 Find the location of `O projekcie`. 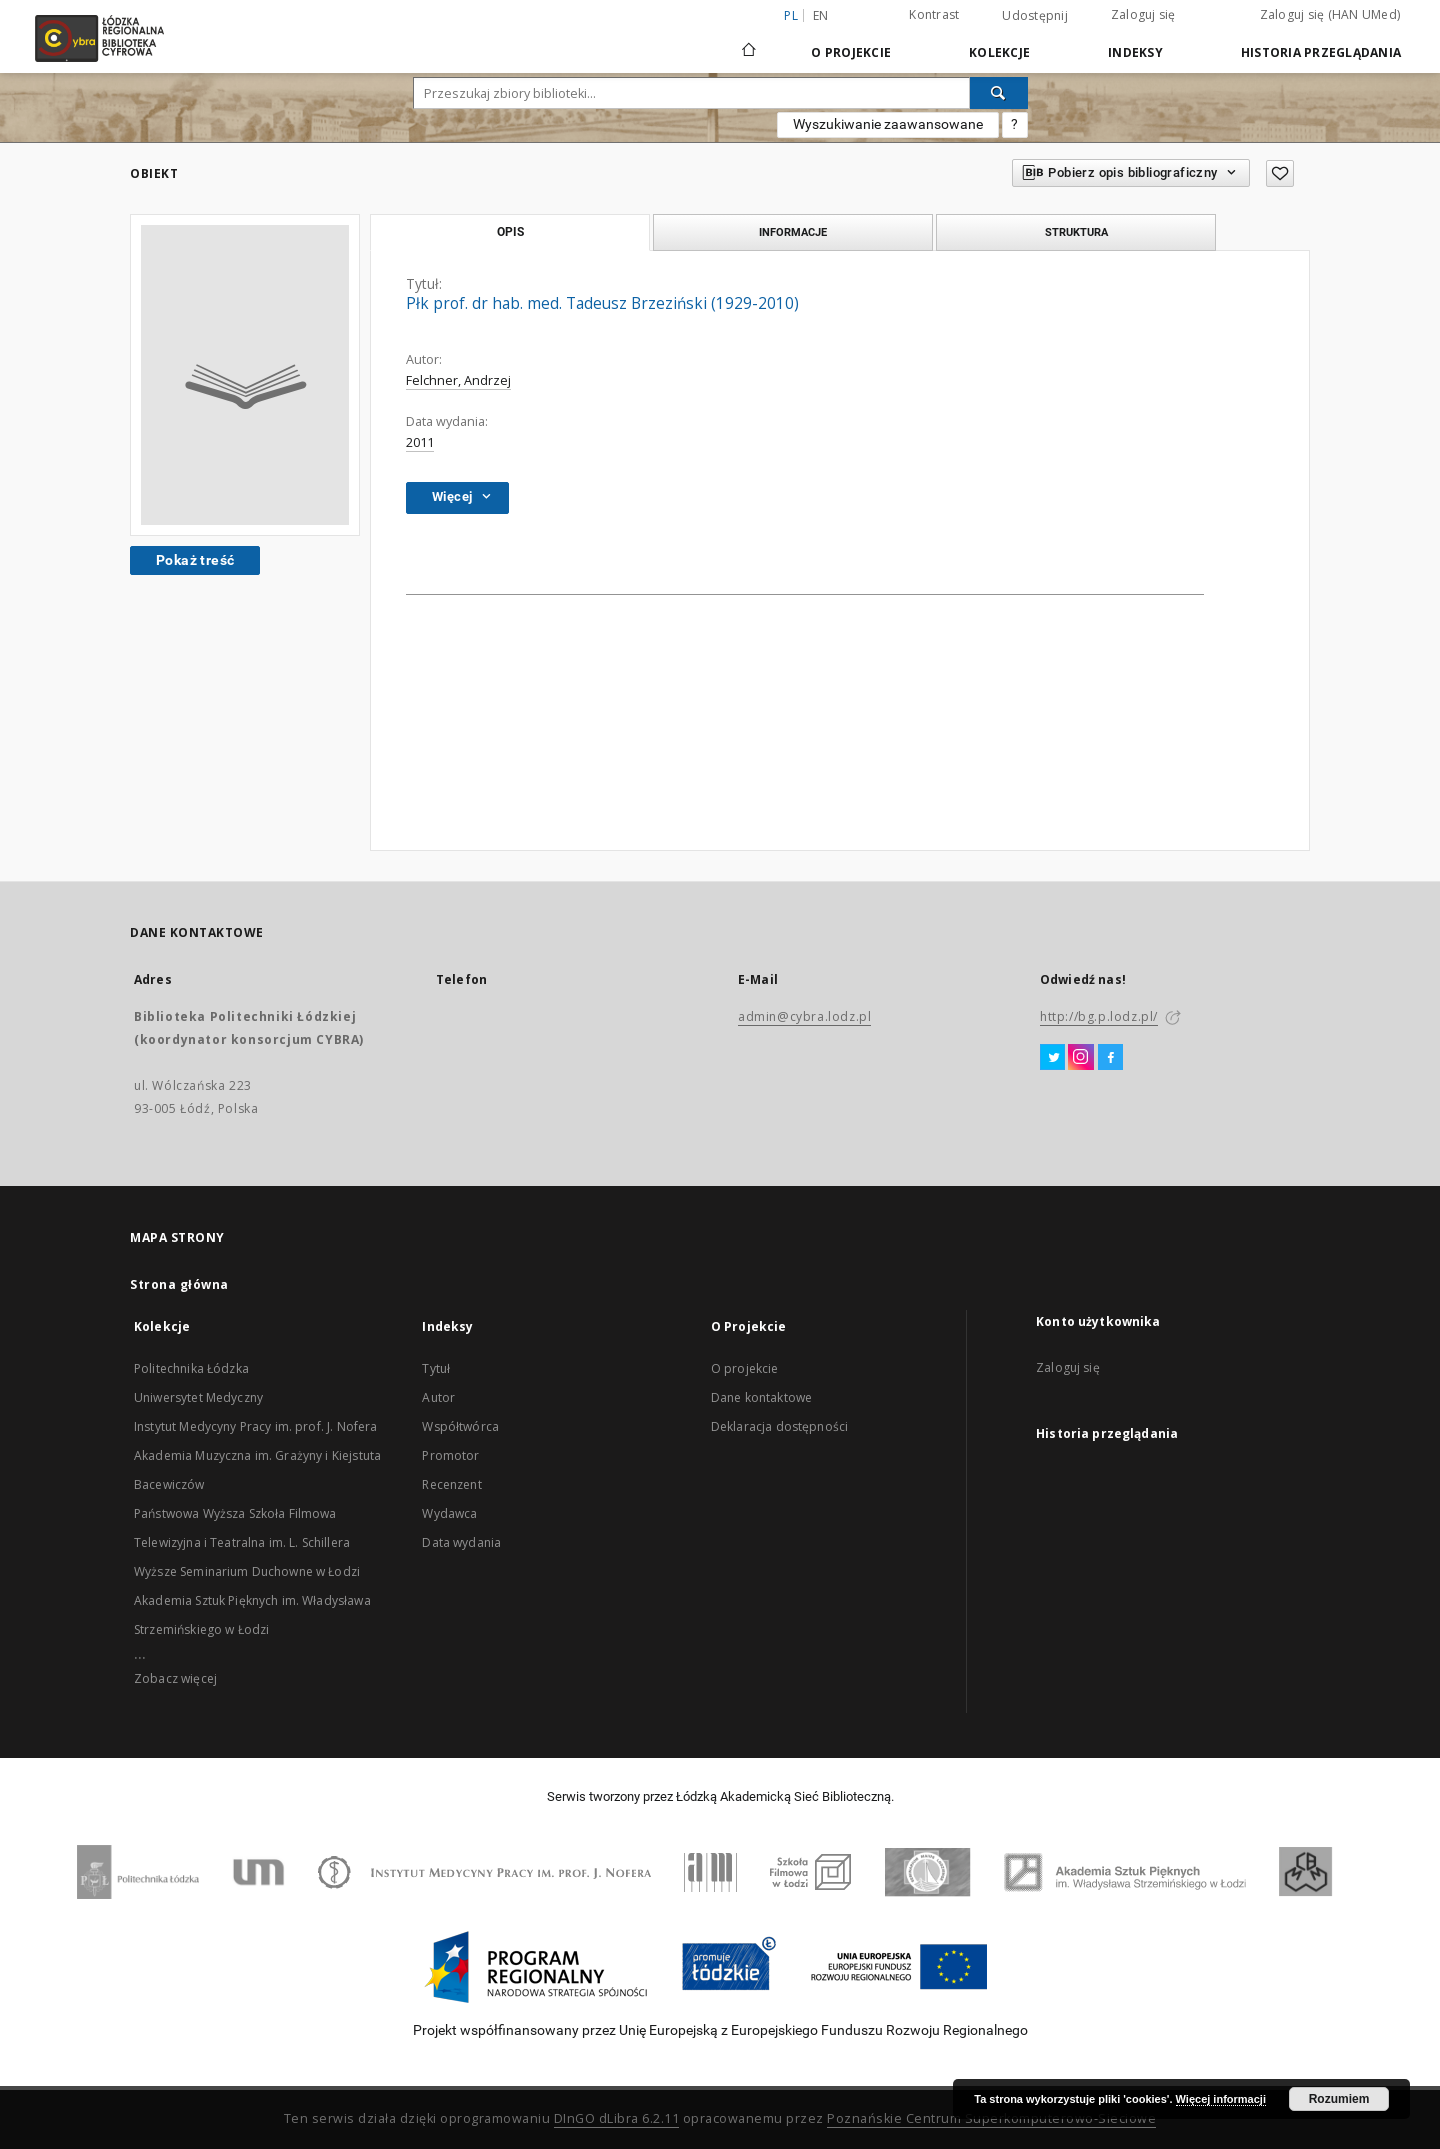

O projekcie is located at coordinates (745, 1368).